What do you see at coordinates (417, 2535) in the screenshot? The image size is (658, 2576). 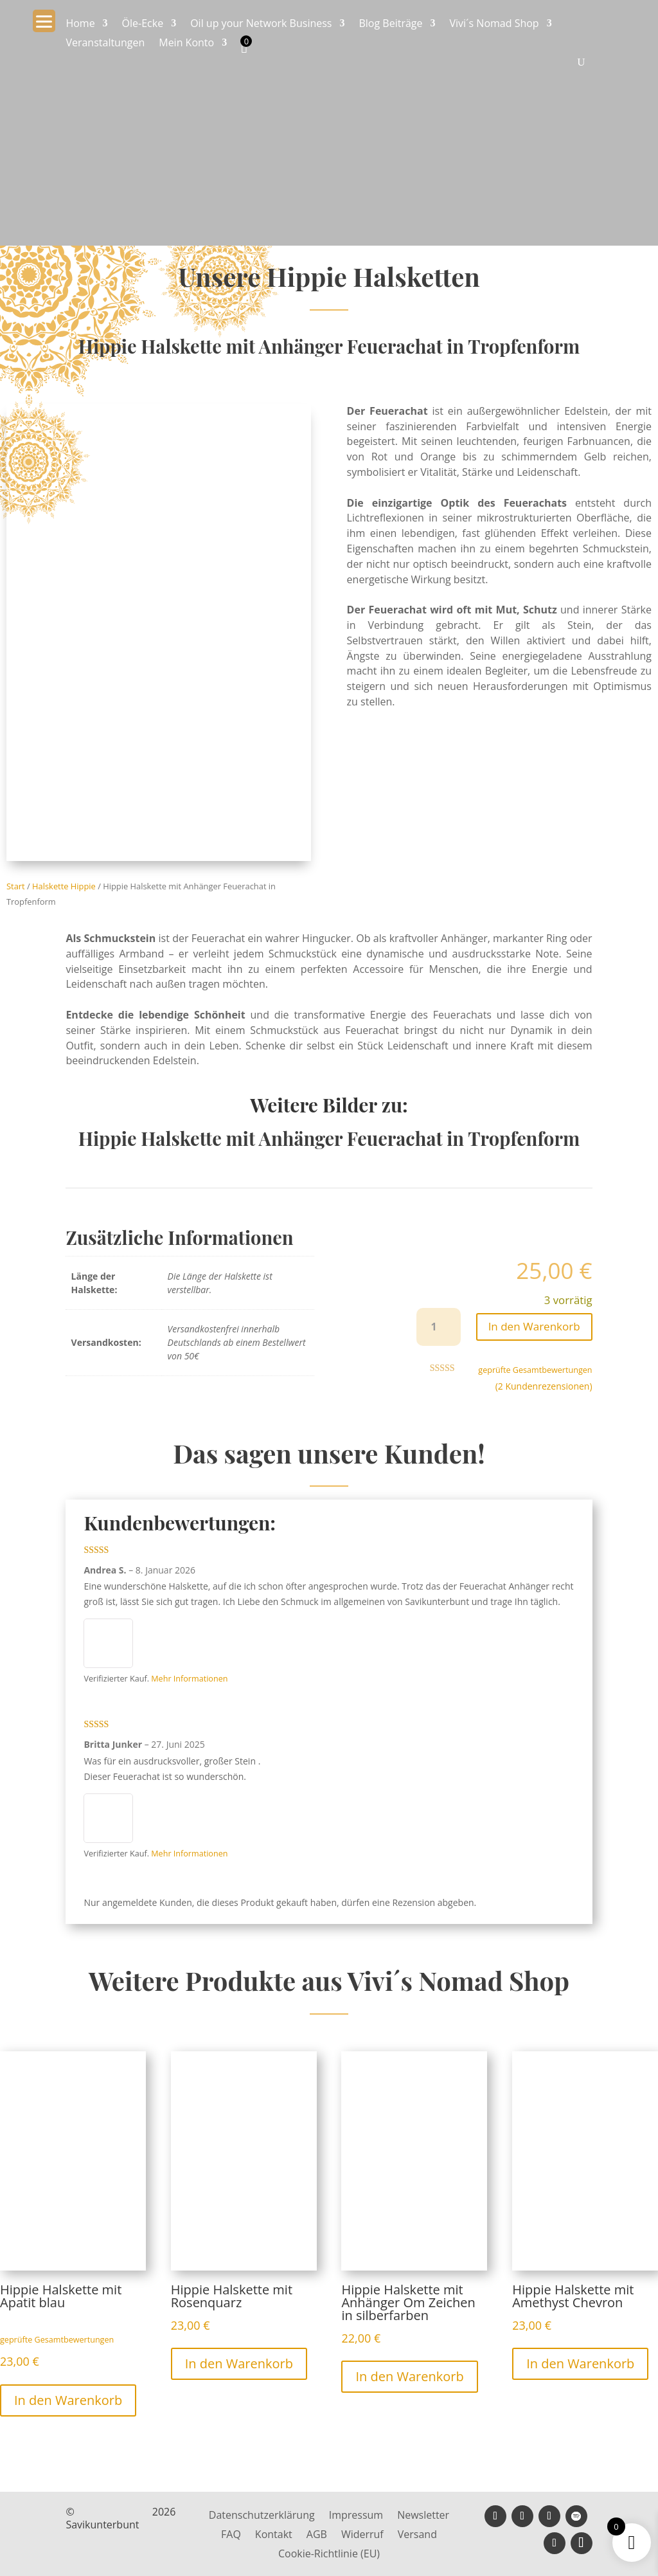 I see `Versand` at bounding box center [417, 2535].